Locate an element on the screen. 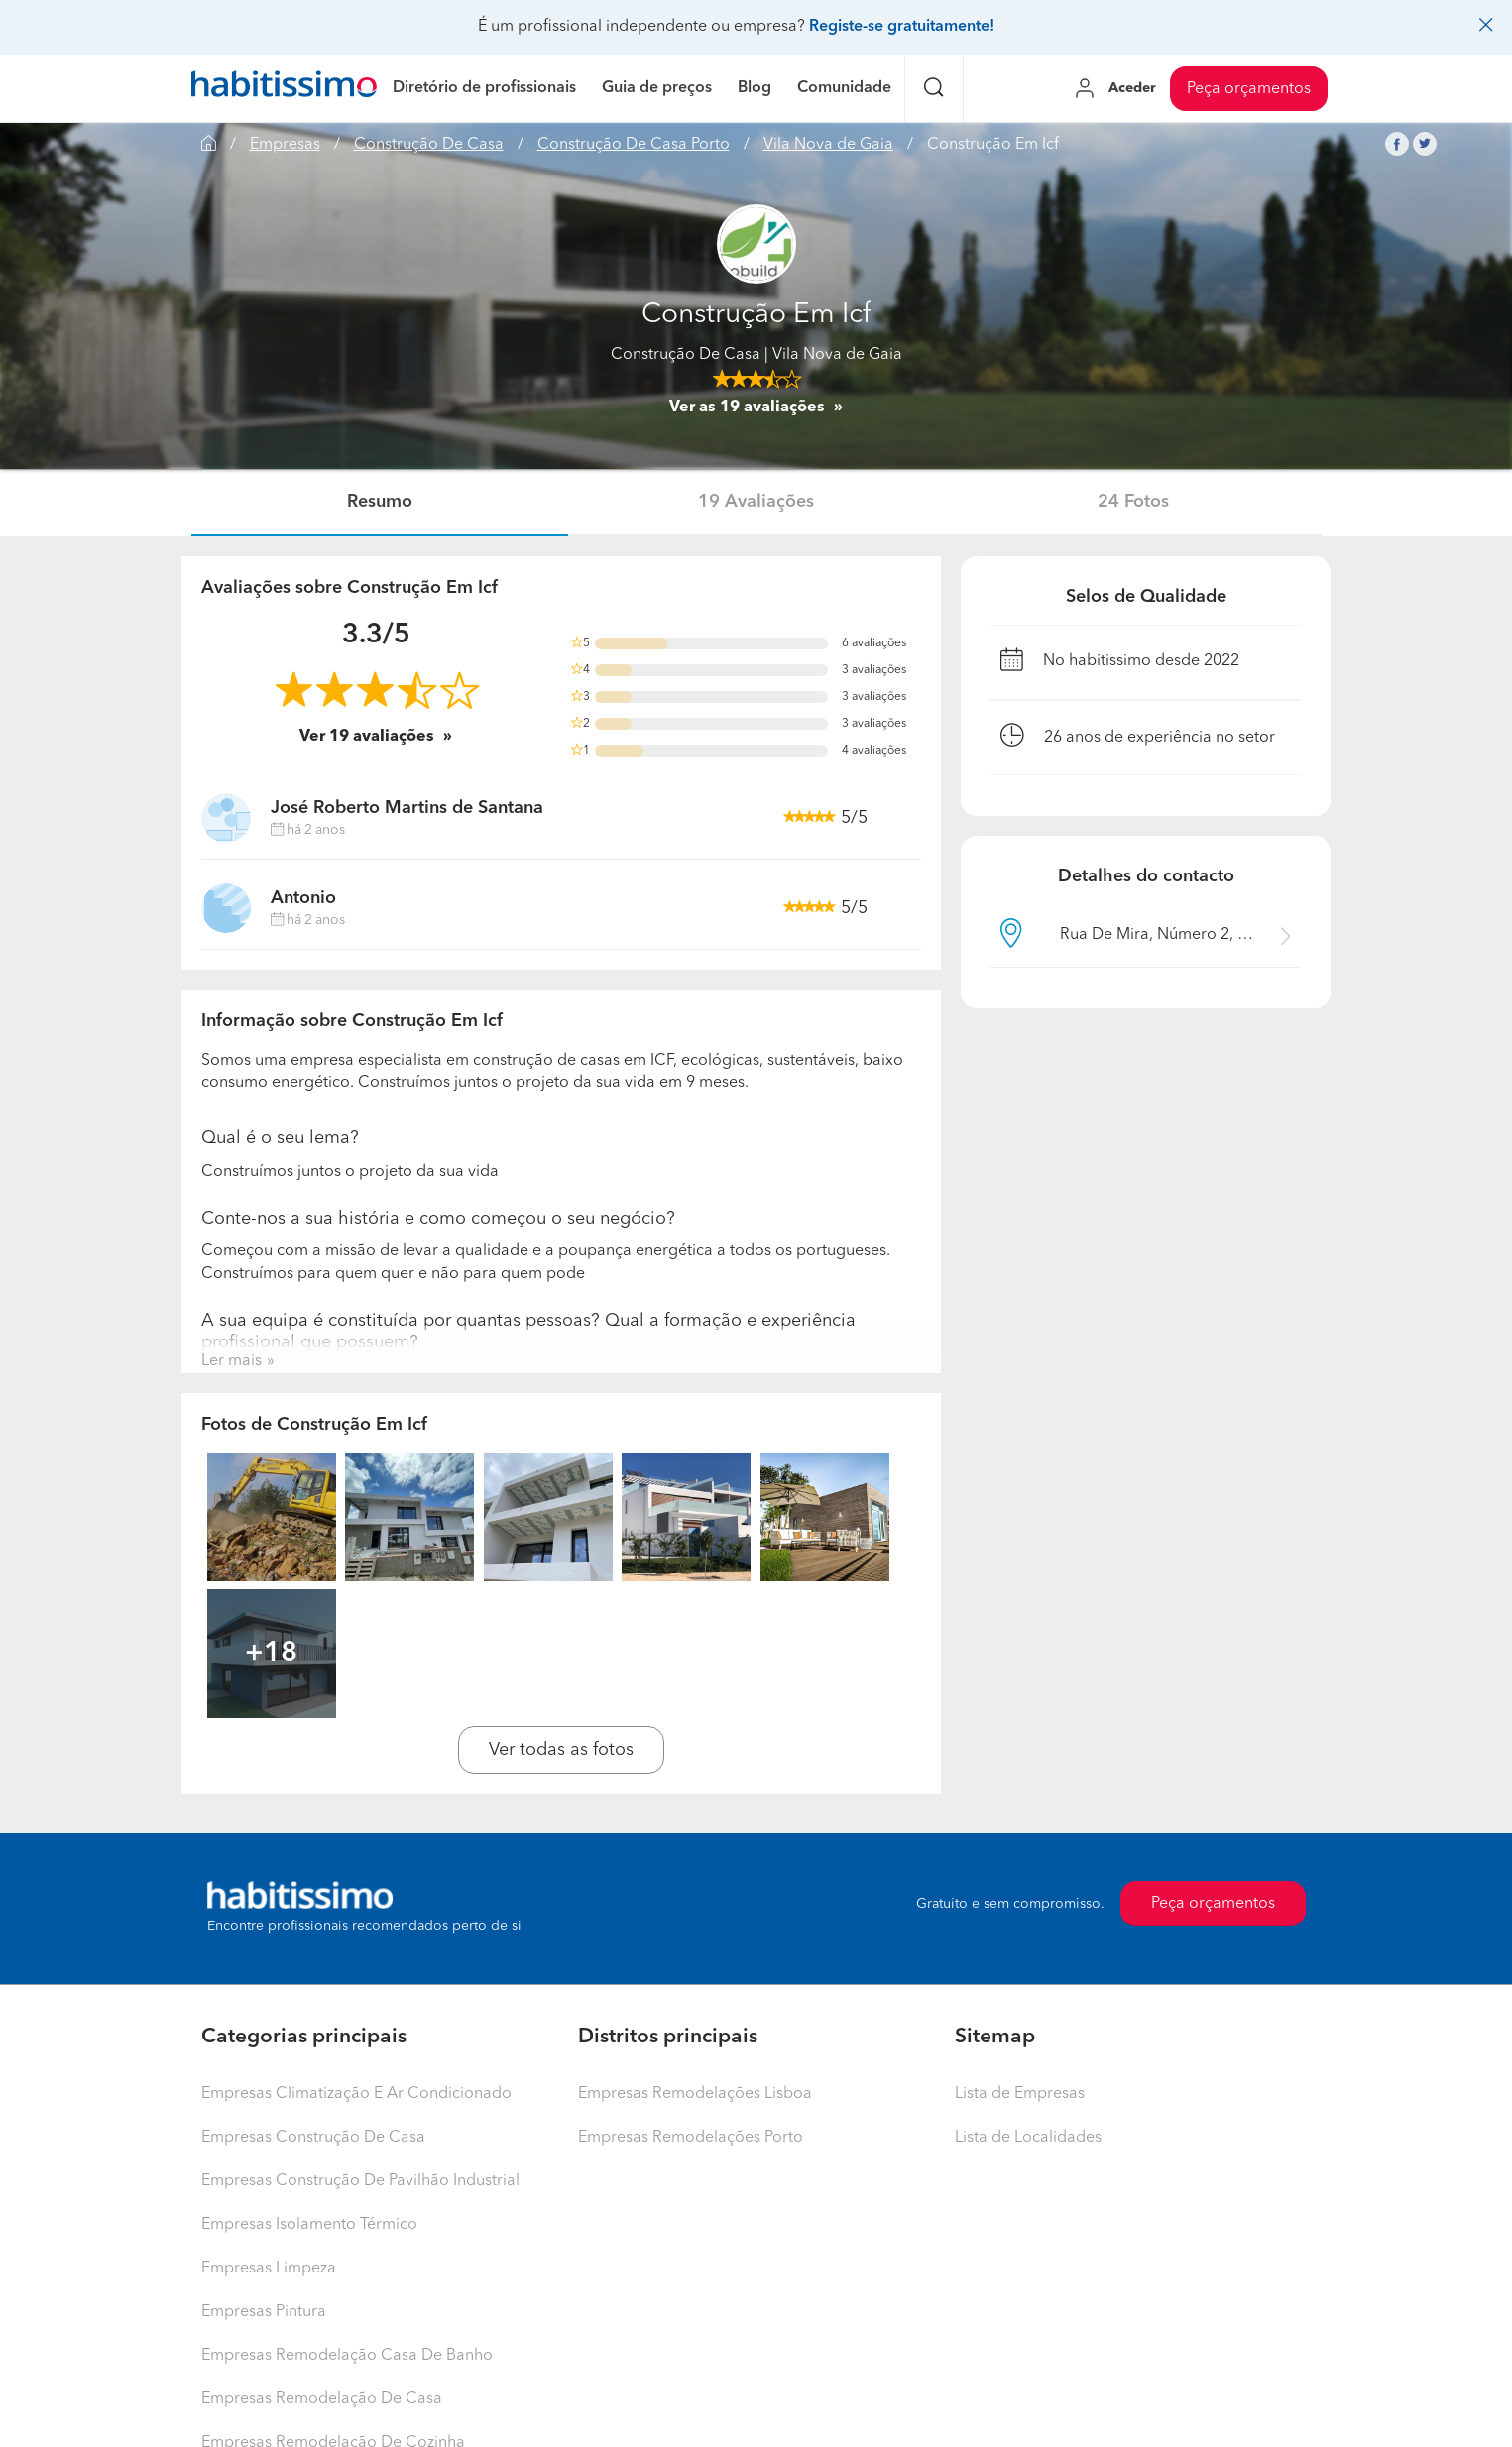  Lista de Localidades is located at coordinates (1028, 2138).